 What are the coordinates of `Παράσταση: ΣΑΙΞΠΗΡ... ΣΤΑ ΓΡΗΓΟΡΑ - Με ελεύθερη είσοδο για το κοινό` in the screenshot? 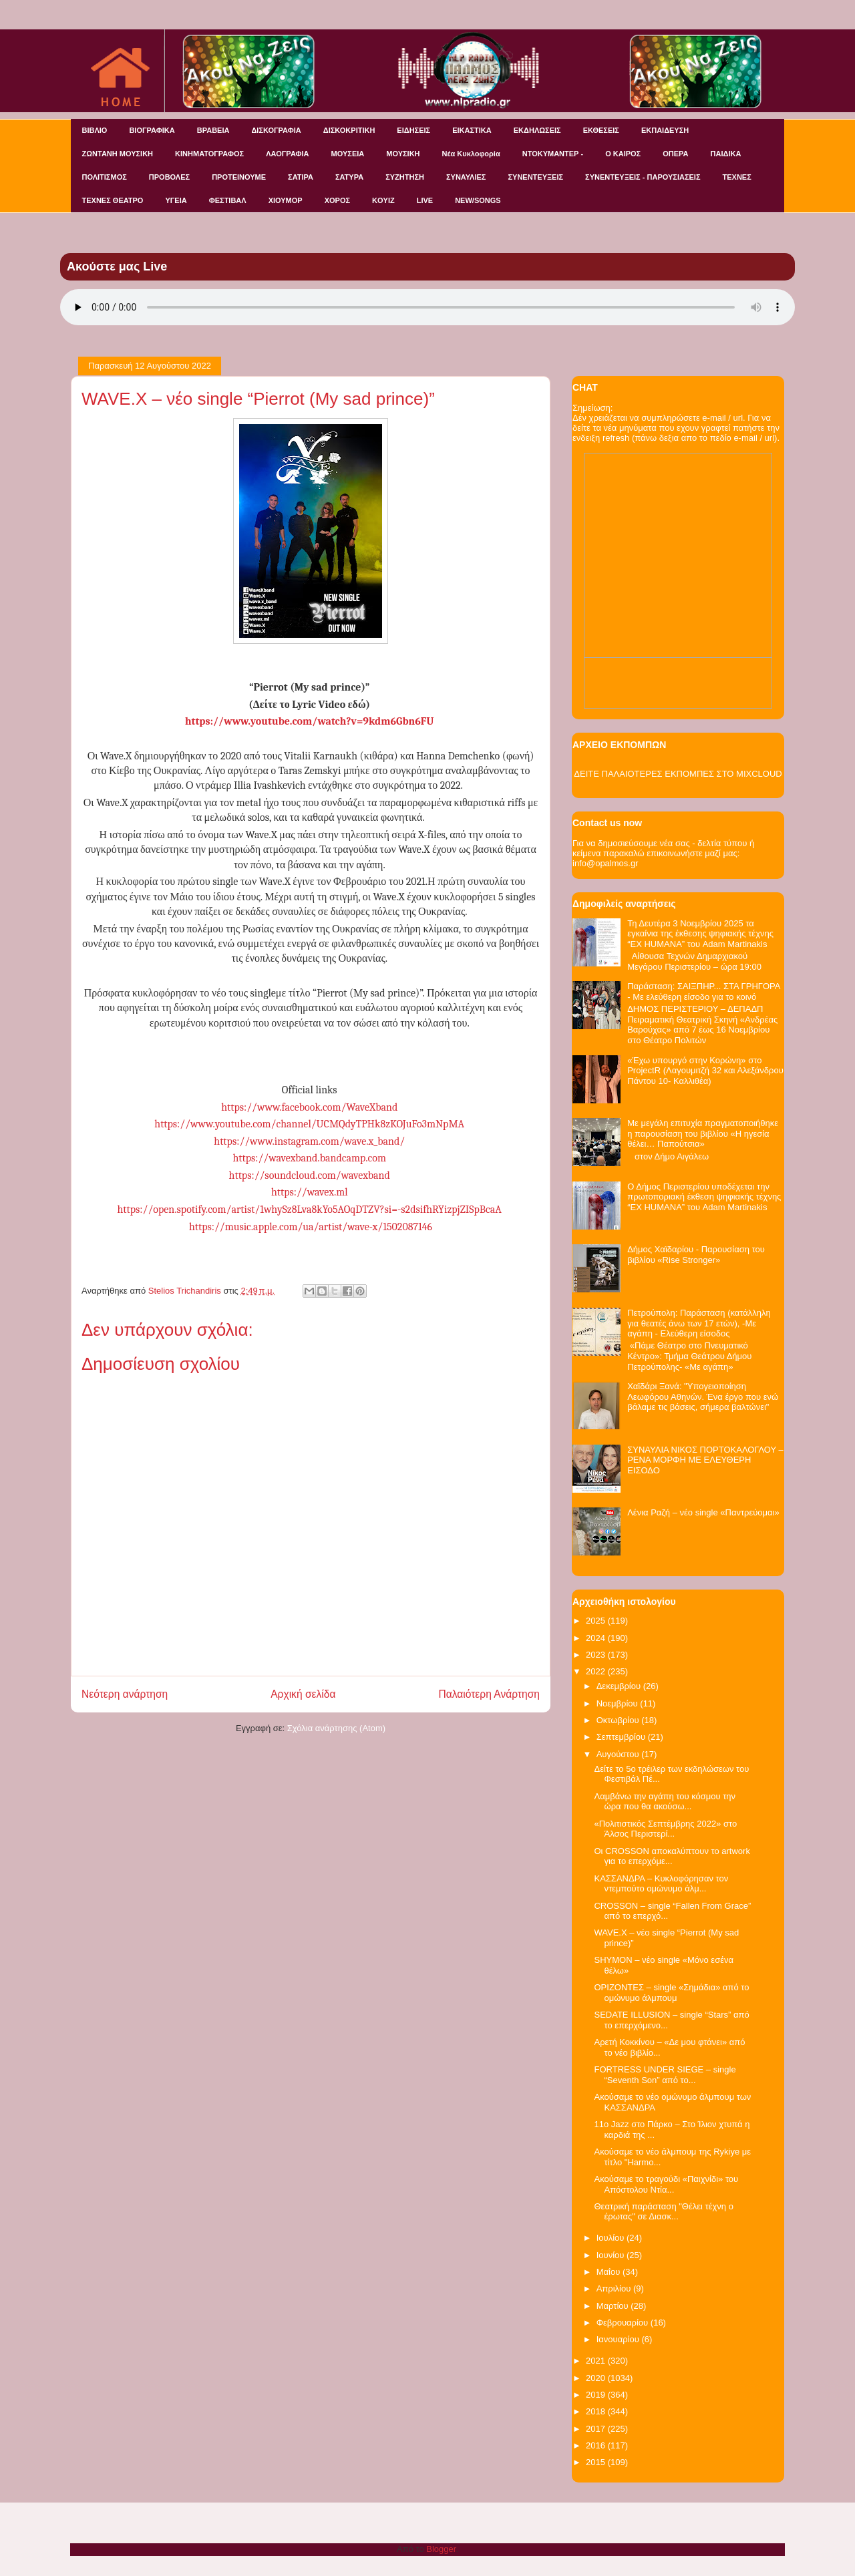 It's located at (703, 991).